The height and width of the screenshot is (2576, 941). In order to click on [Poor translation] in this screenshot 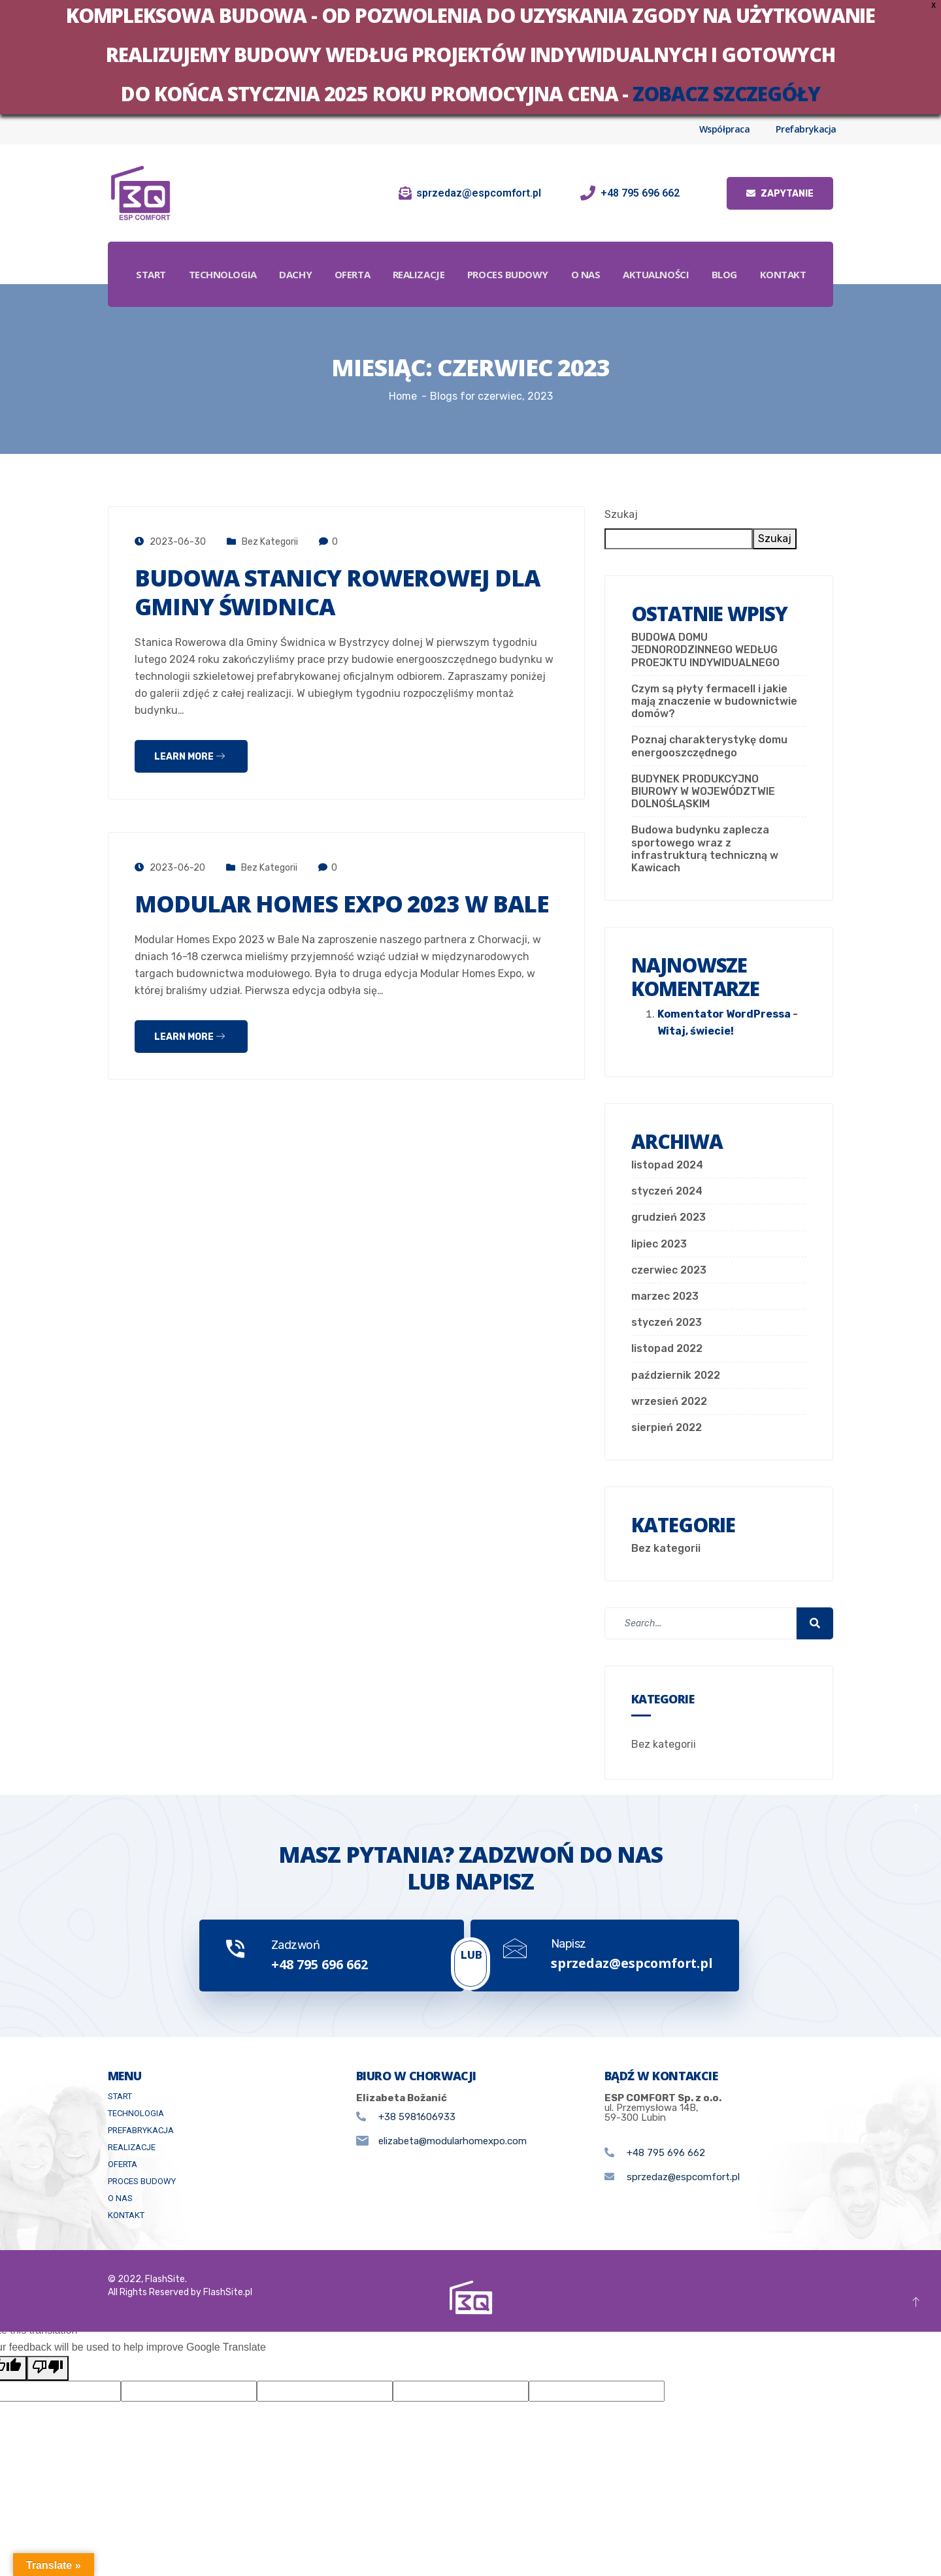, I will do `click(48, 2371)`.